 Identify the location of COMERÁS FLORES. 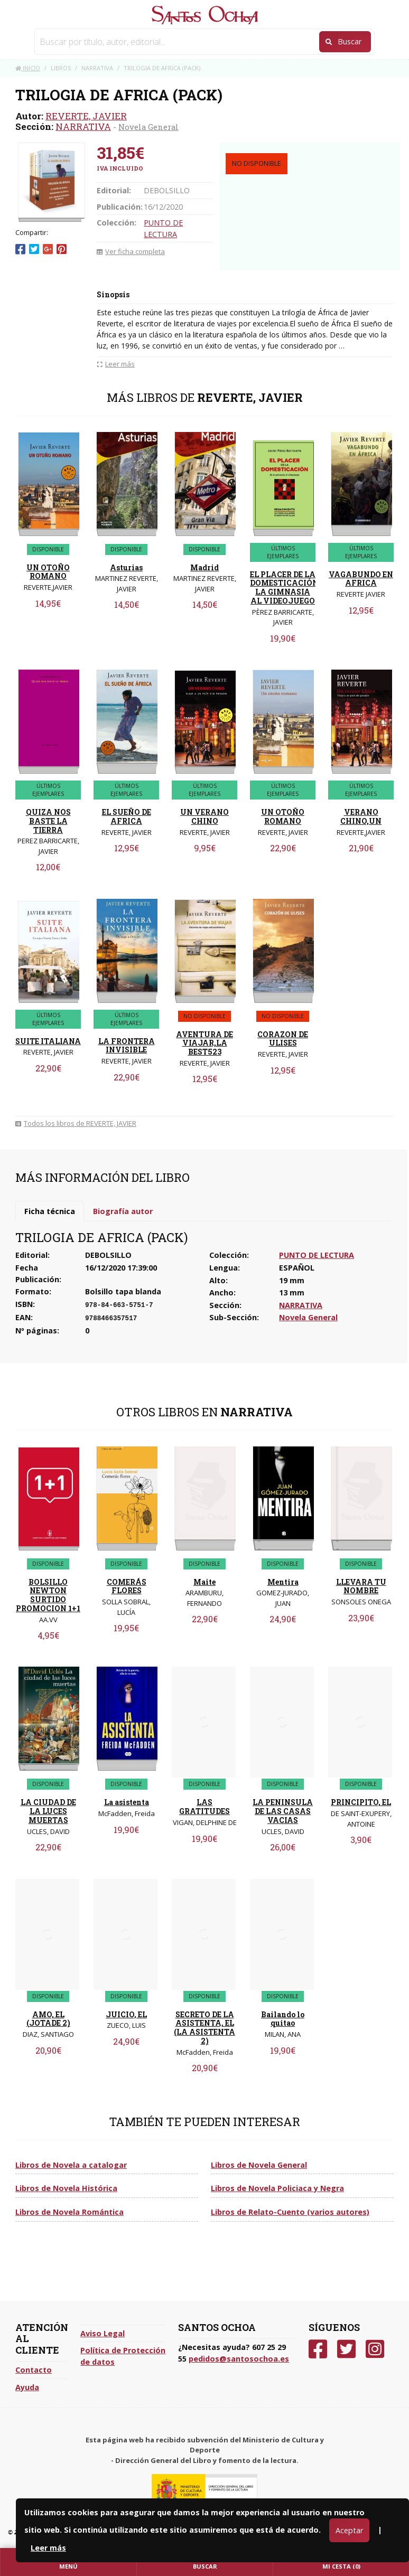
(126, 1586).